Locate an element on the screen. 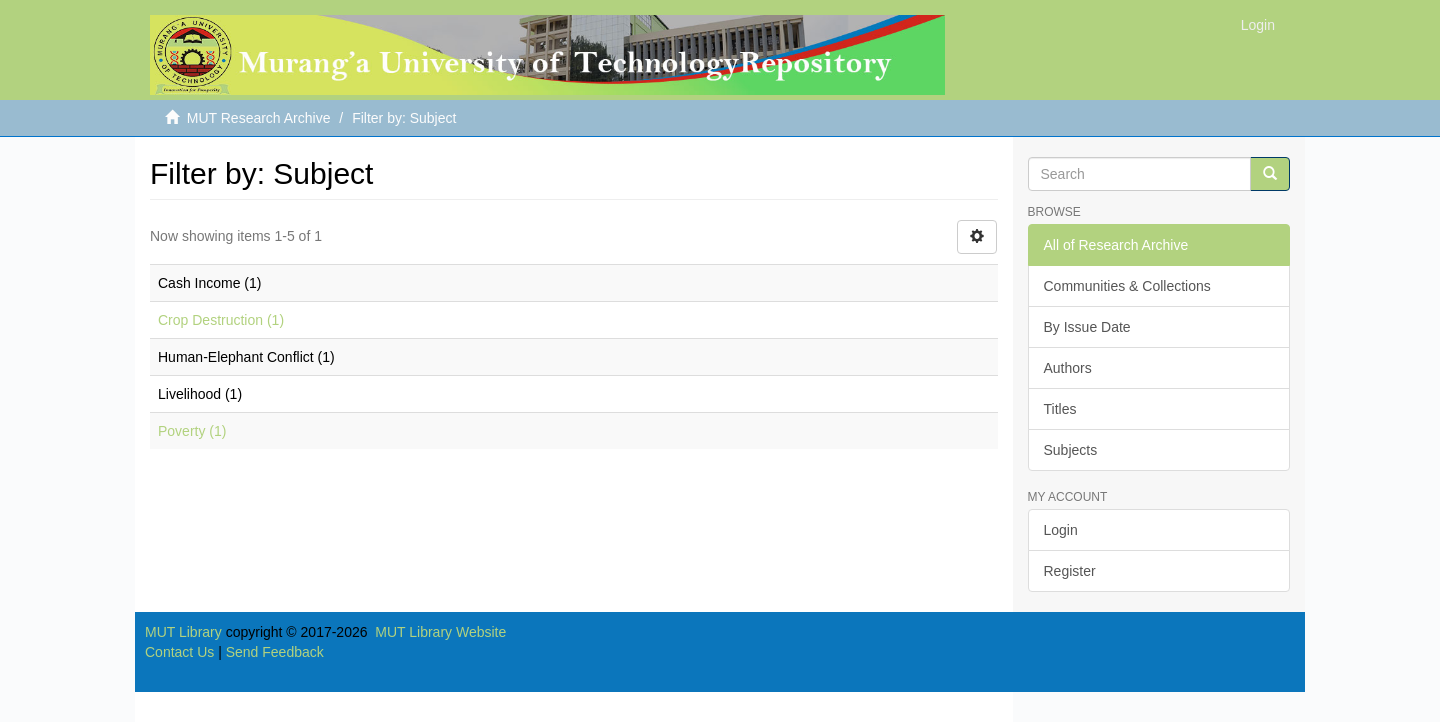 This screenshot has width=1440, height=722. Communities & Collections is located at coordinates (1127, 286).